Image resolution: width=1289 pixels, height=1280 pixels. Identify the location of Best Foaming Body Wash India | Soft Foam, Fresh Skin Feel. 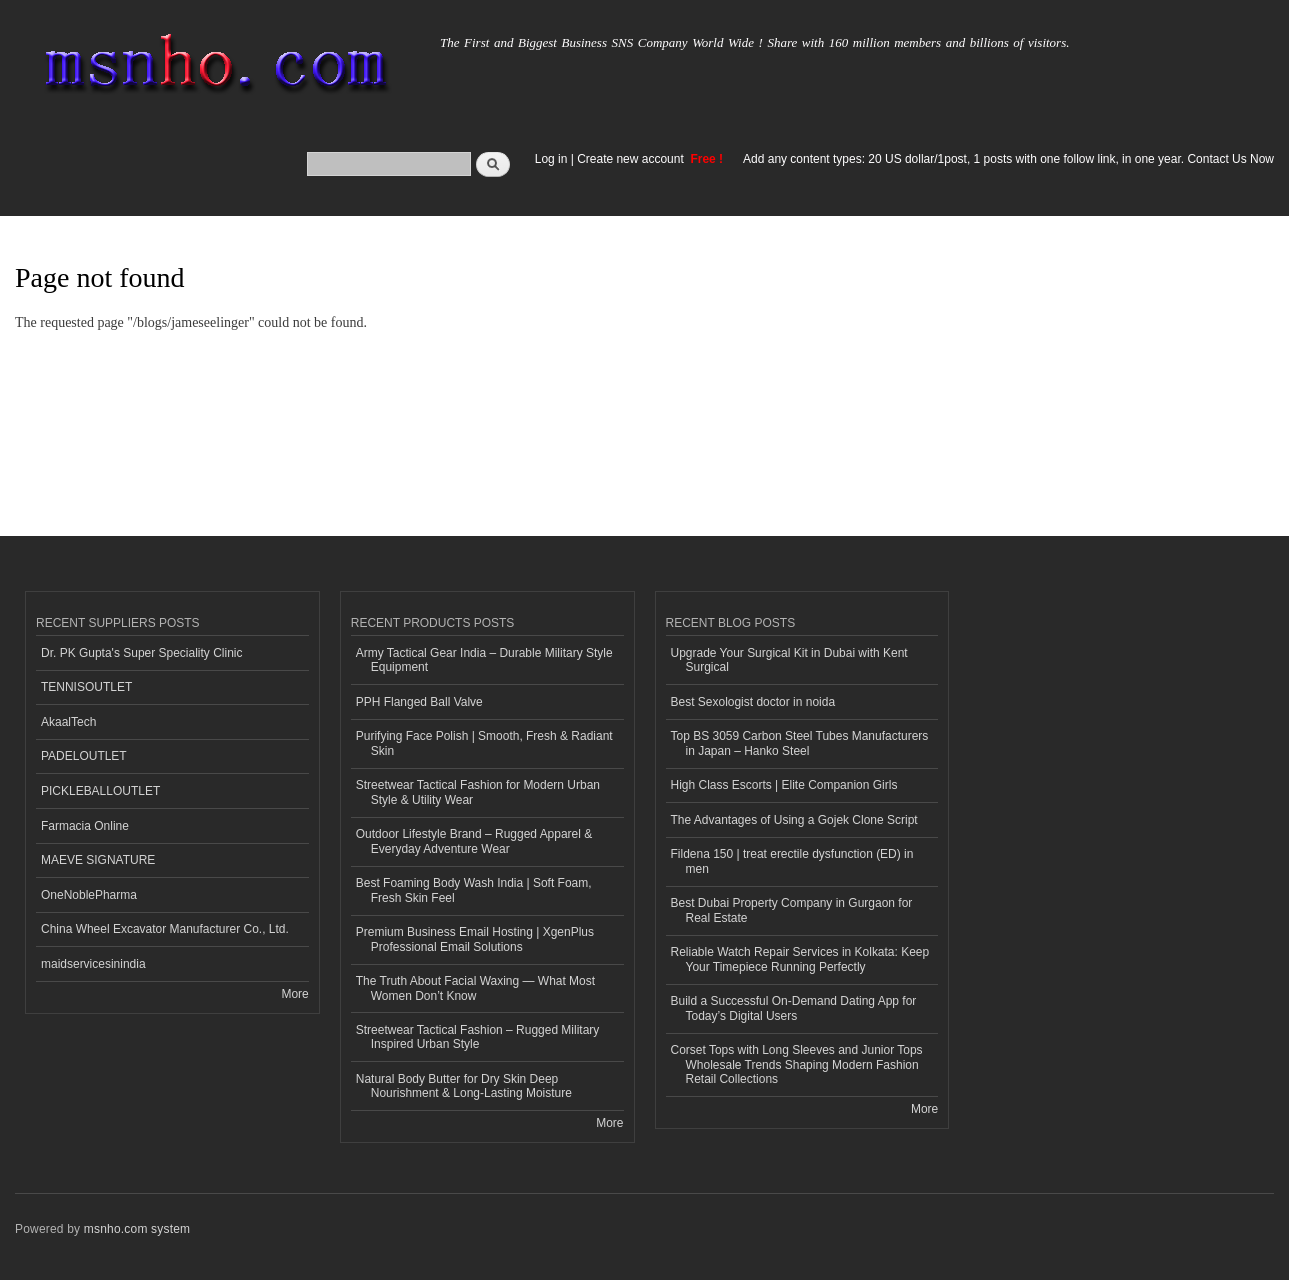
(474, 890).